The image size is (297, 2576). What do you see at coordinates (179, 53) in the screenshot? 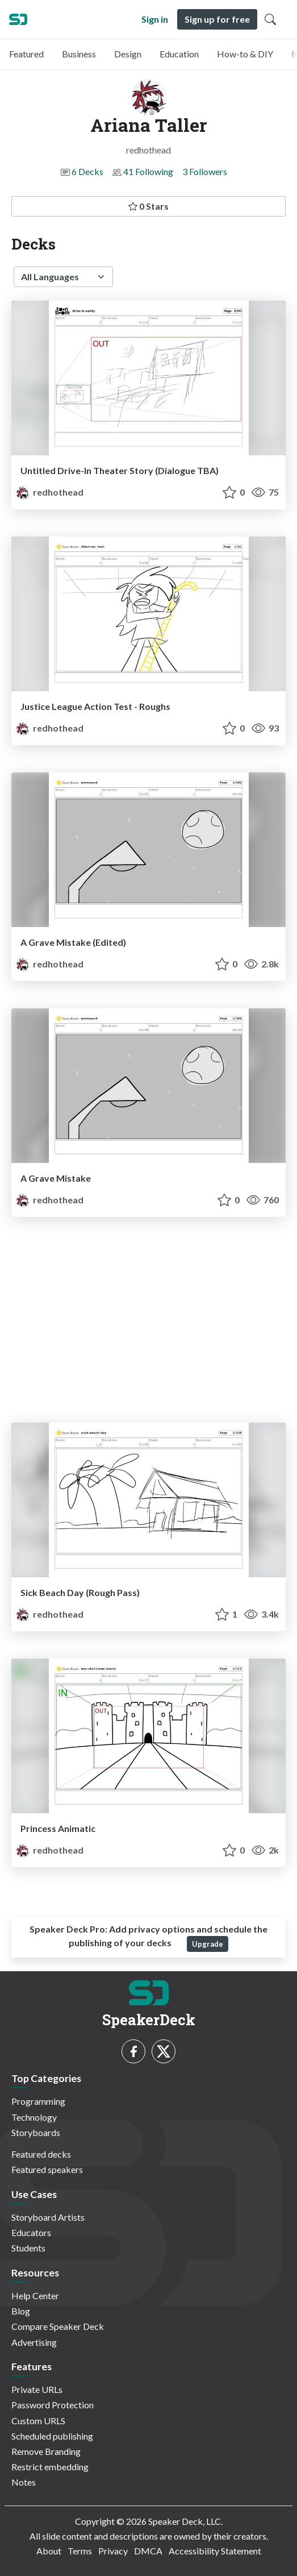
I see `Education` at bounding box center [179, 53].